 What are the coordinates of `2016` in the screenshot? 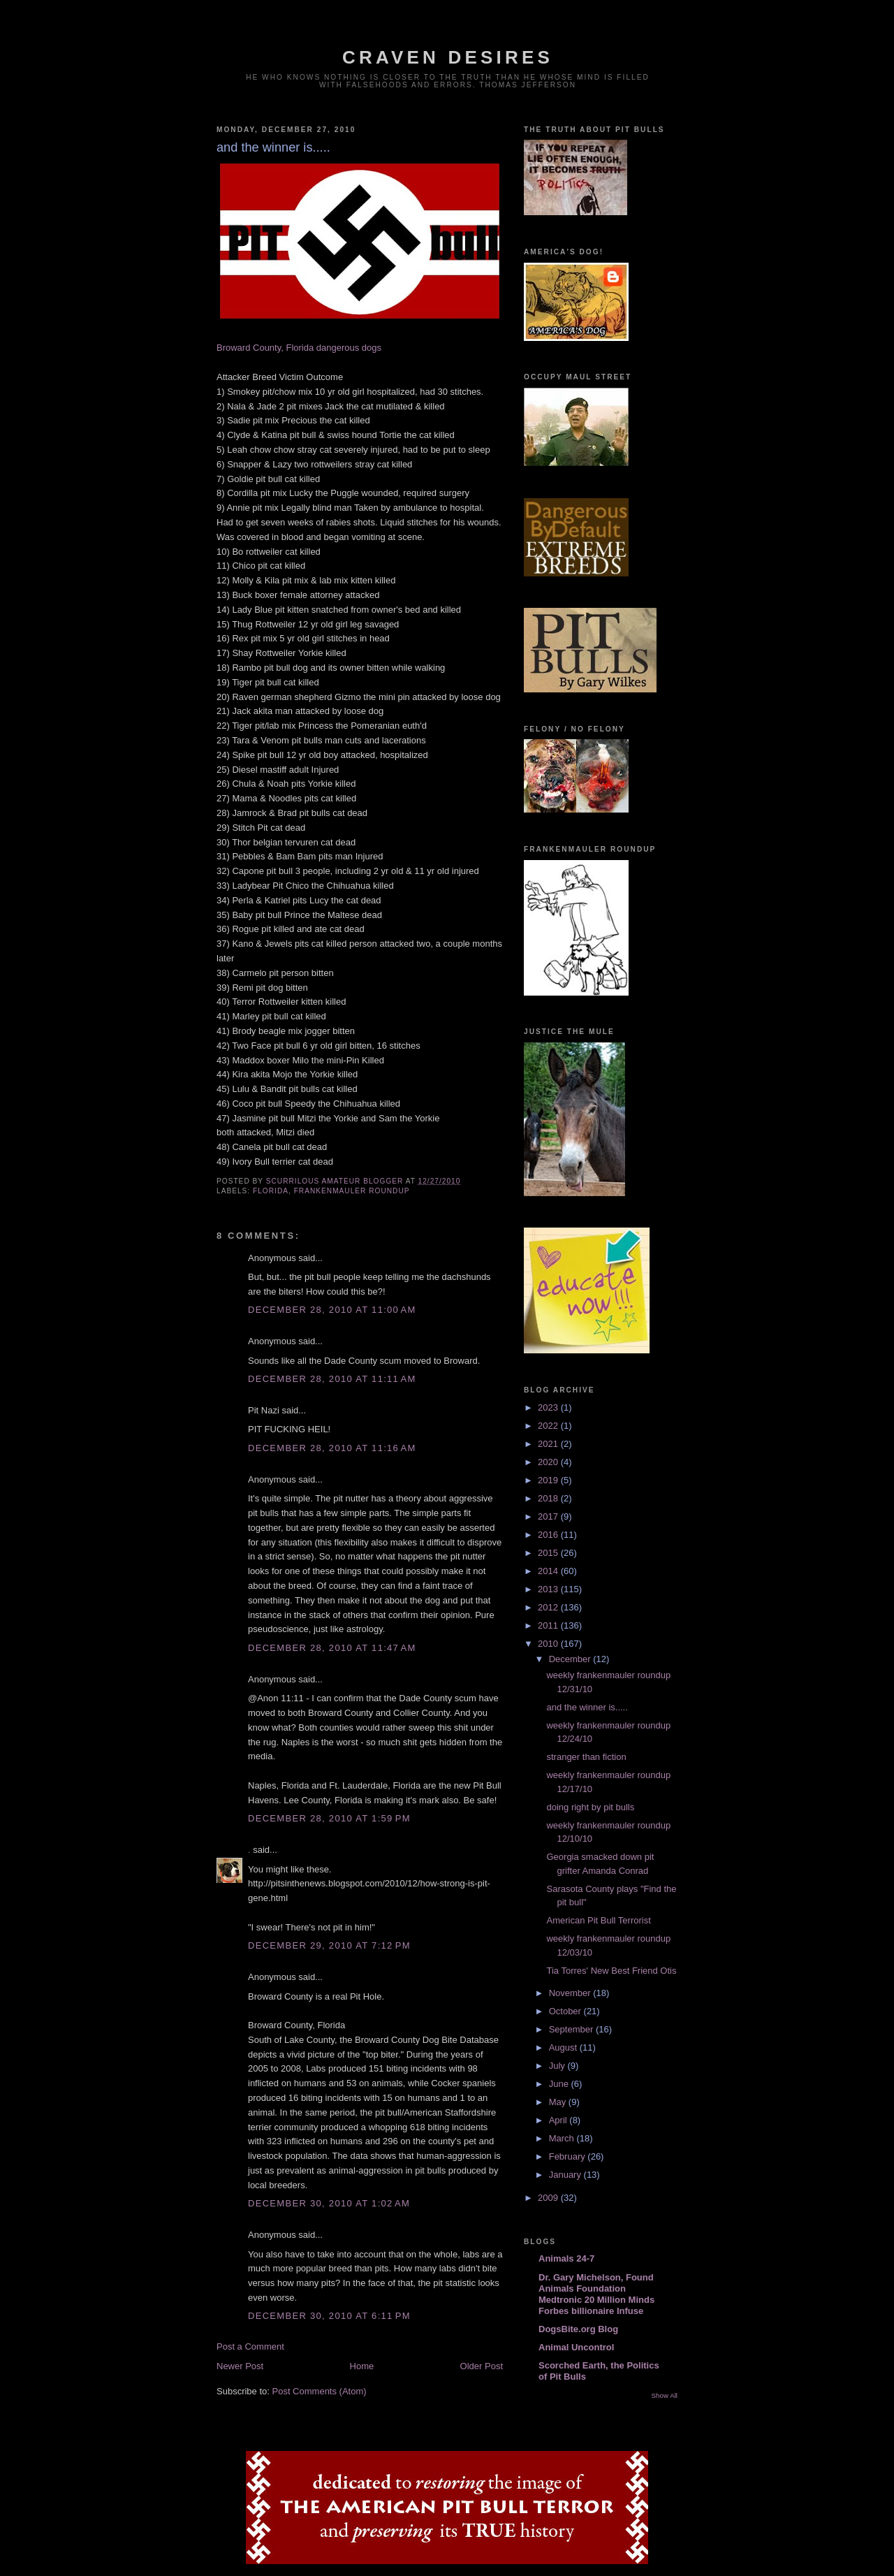 It's located at (549, 1534).